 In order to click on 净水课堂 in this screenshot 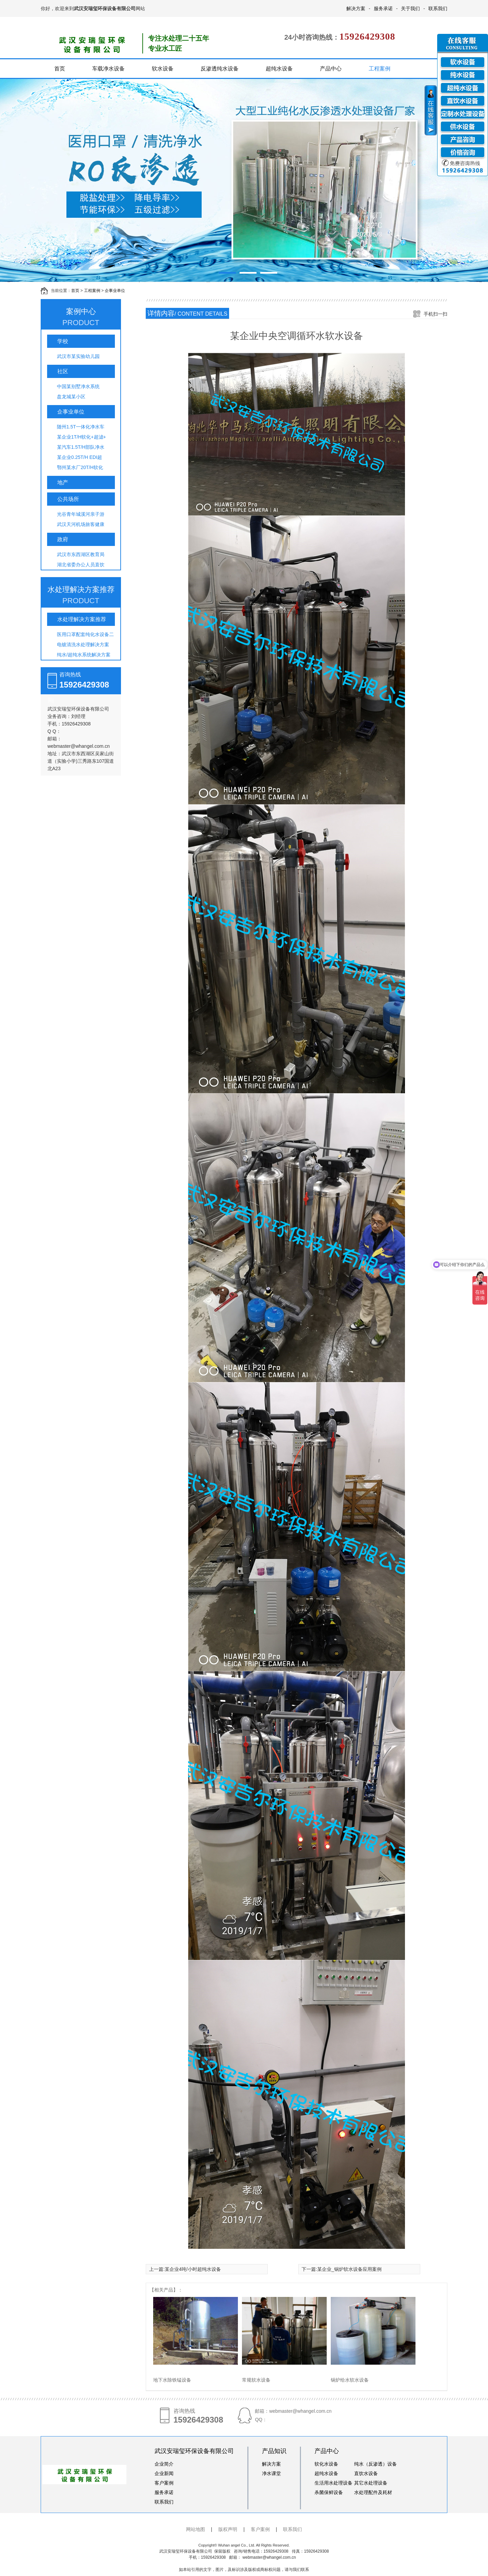, I will do `click(271, 2473)`.